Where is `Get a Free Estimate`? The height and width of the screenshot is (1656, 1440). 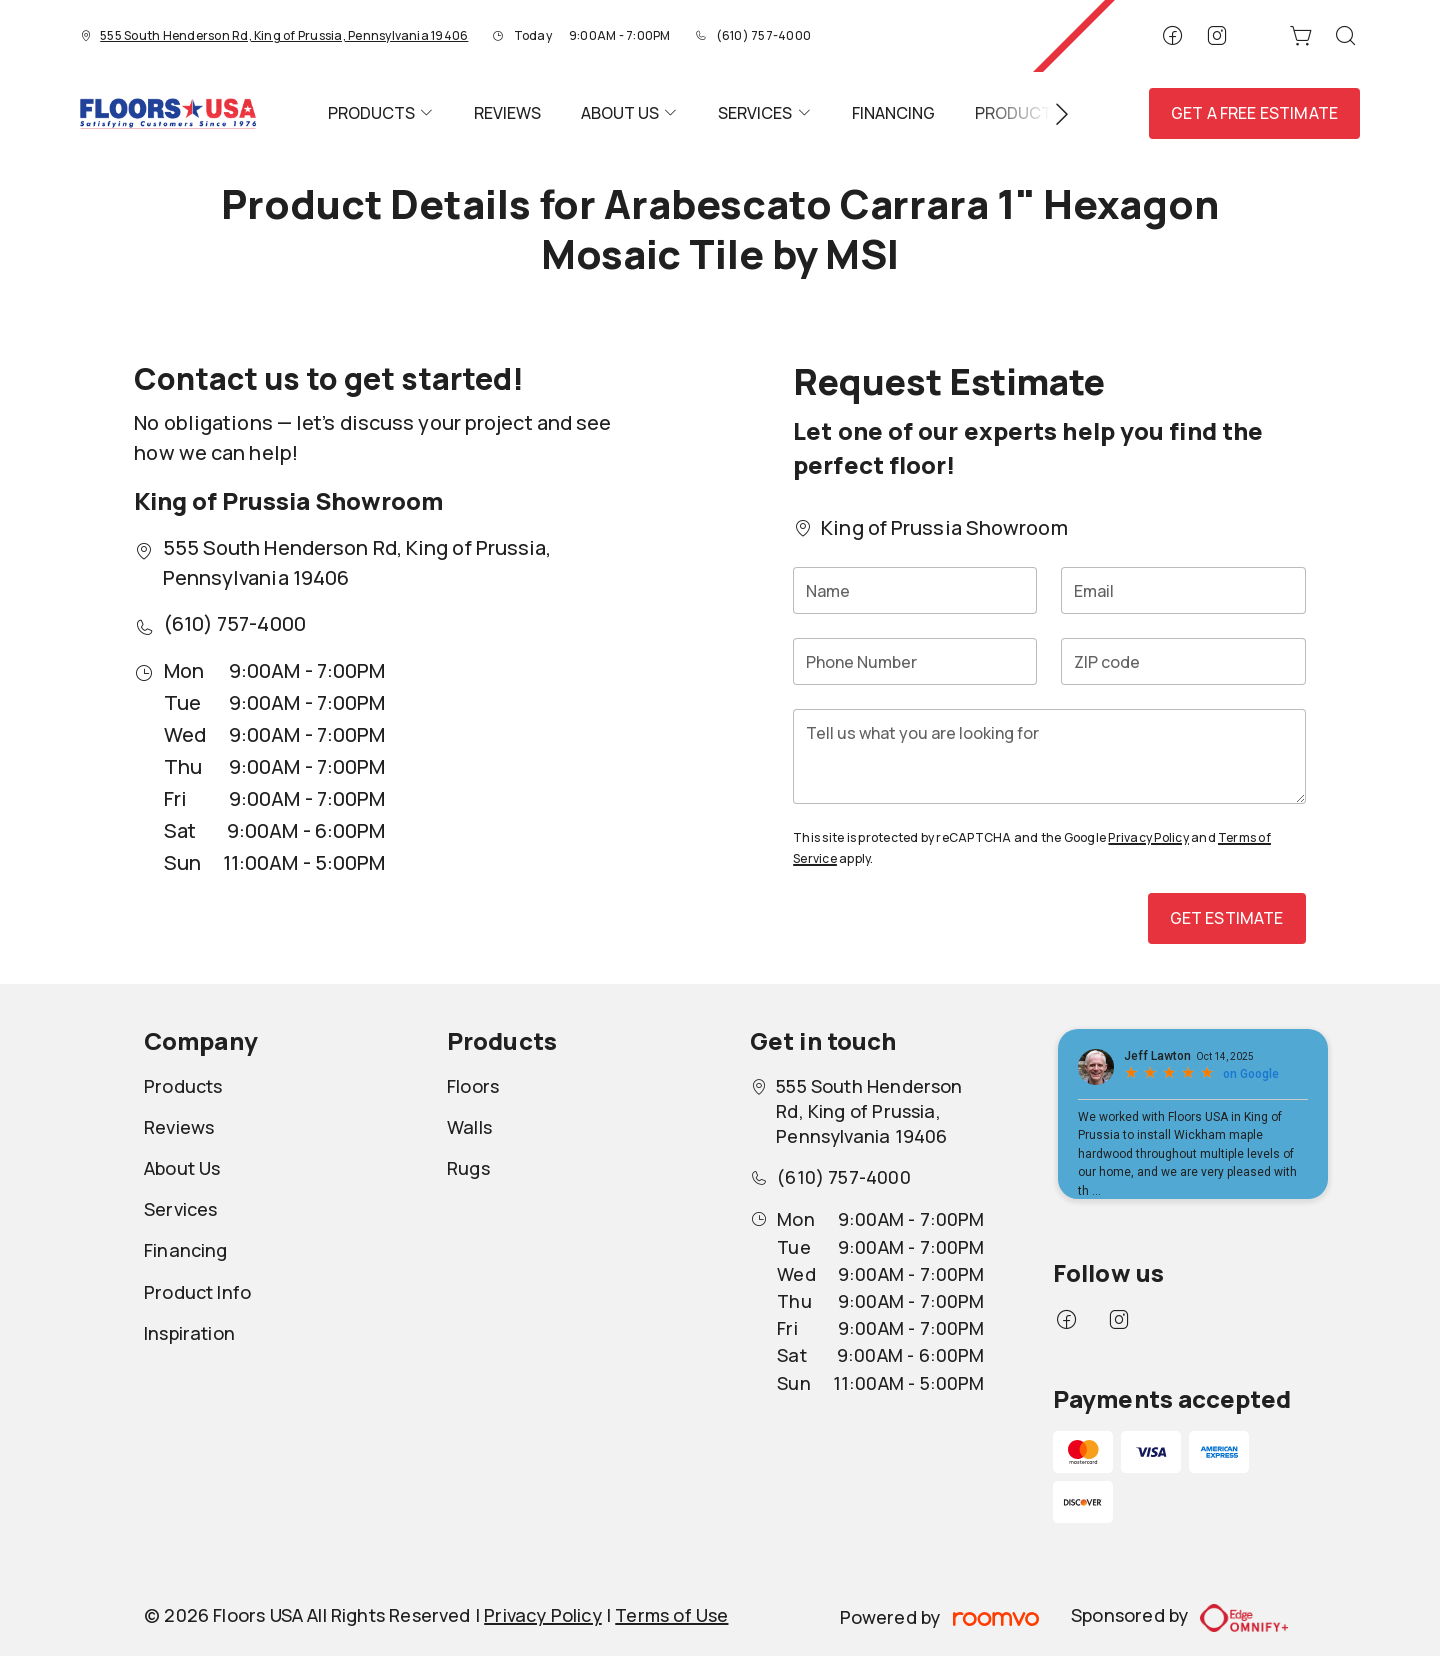 Get a Free Estimate is located at coordinates (1254, 113).